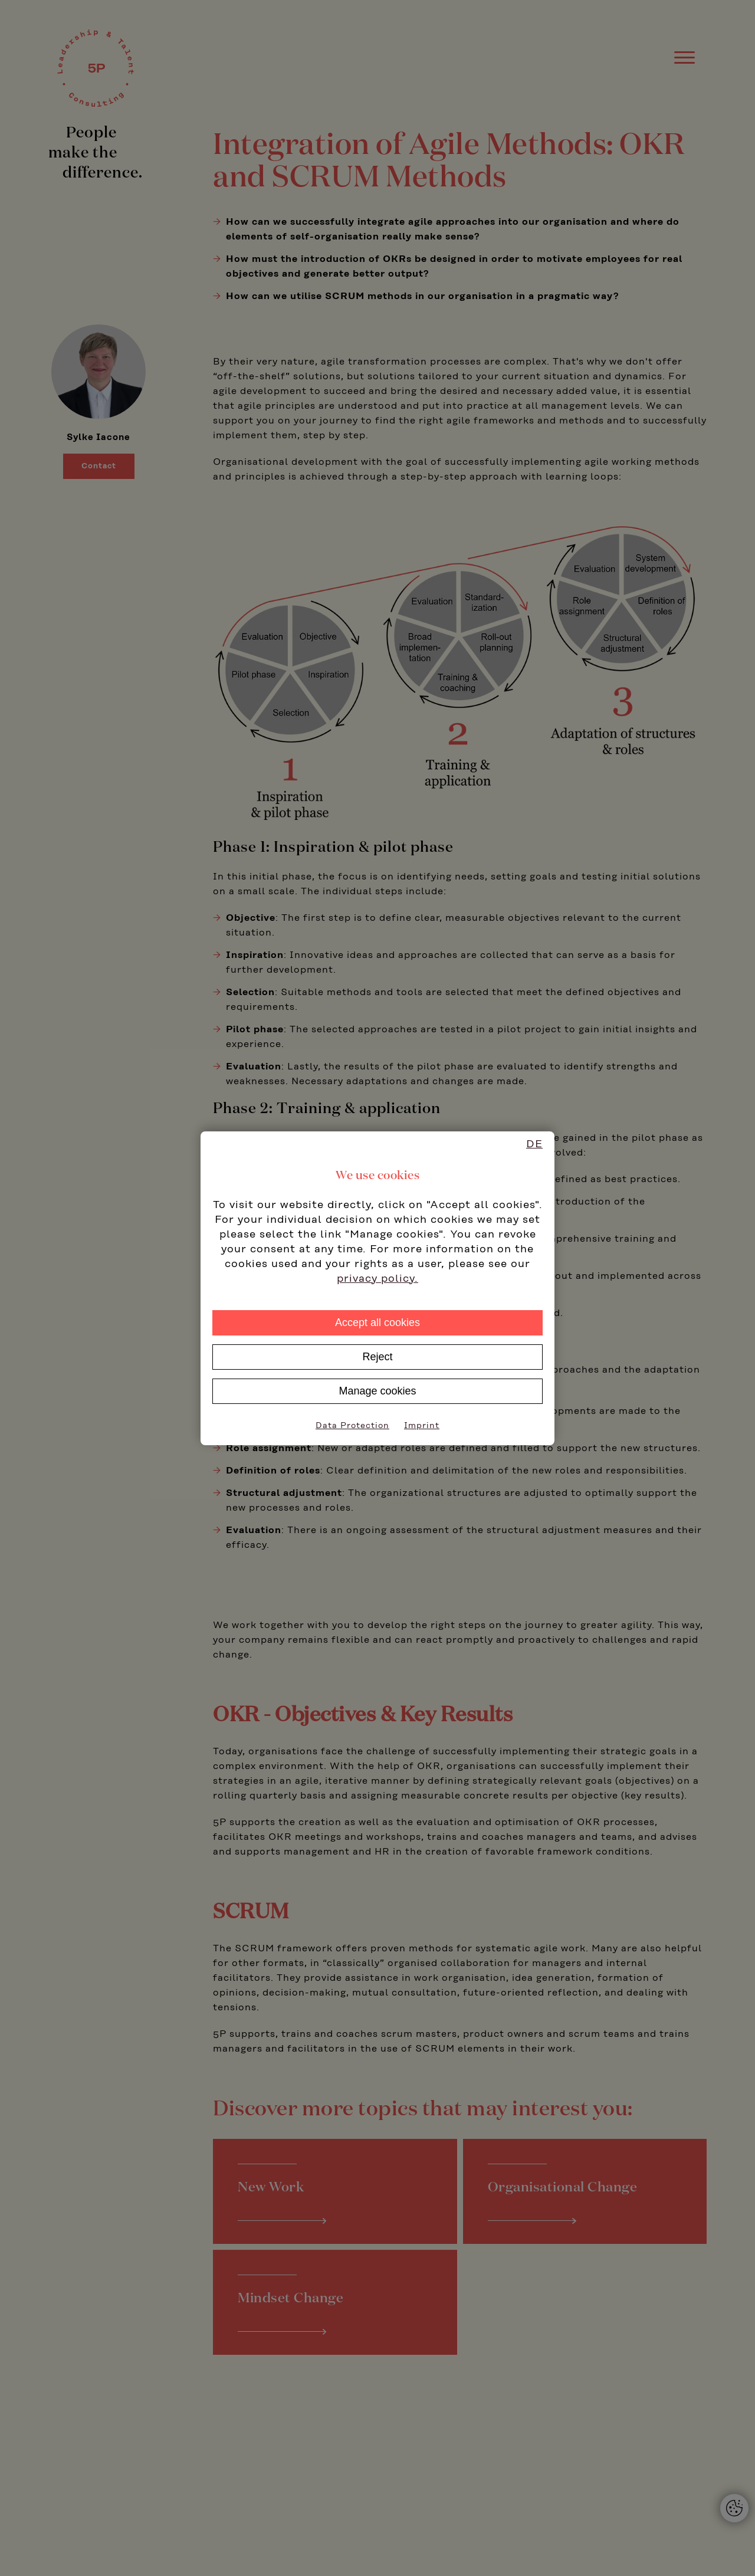 This screenshot has height=2576, width=755. Describe the element at coordinates (377, 1322) in the screenshot. I see `Accept all cookies` at that location.